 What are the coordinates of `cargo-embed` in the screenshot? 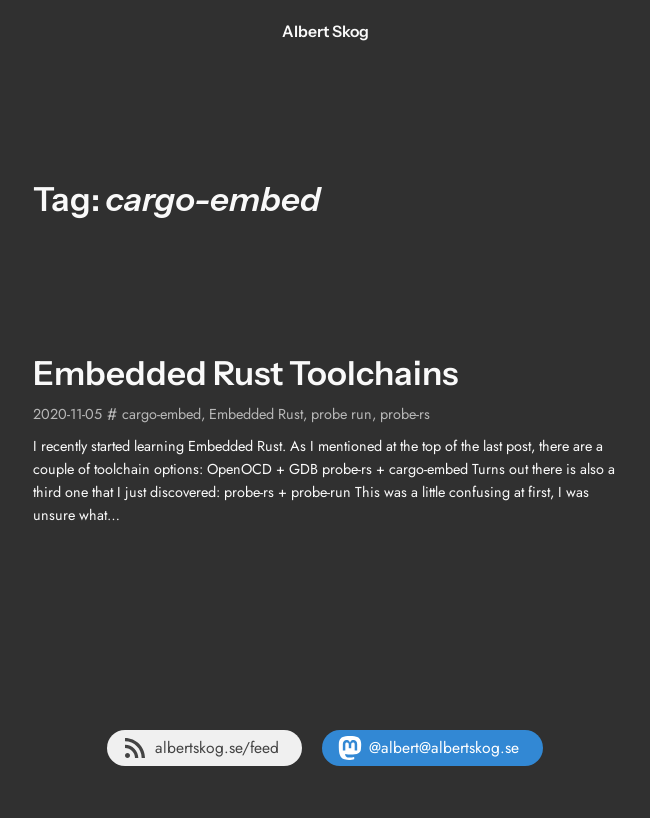 It's located at (161, 414).